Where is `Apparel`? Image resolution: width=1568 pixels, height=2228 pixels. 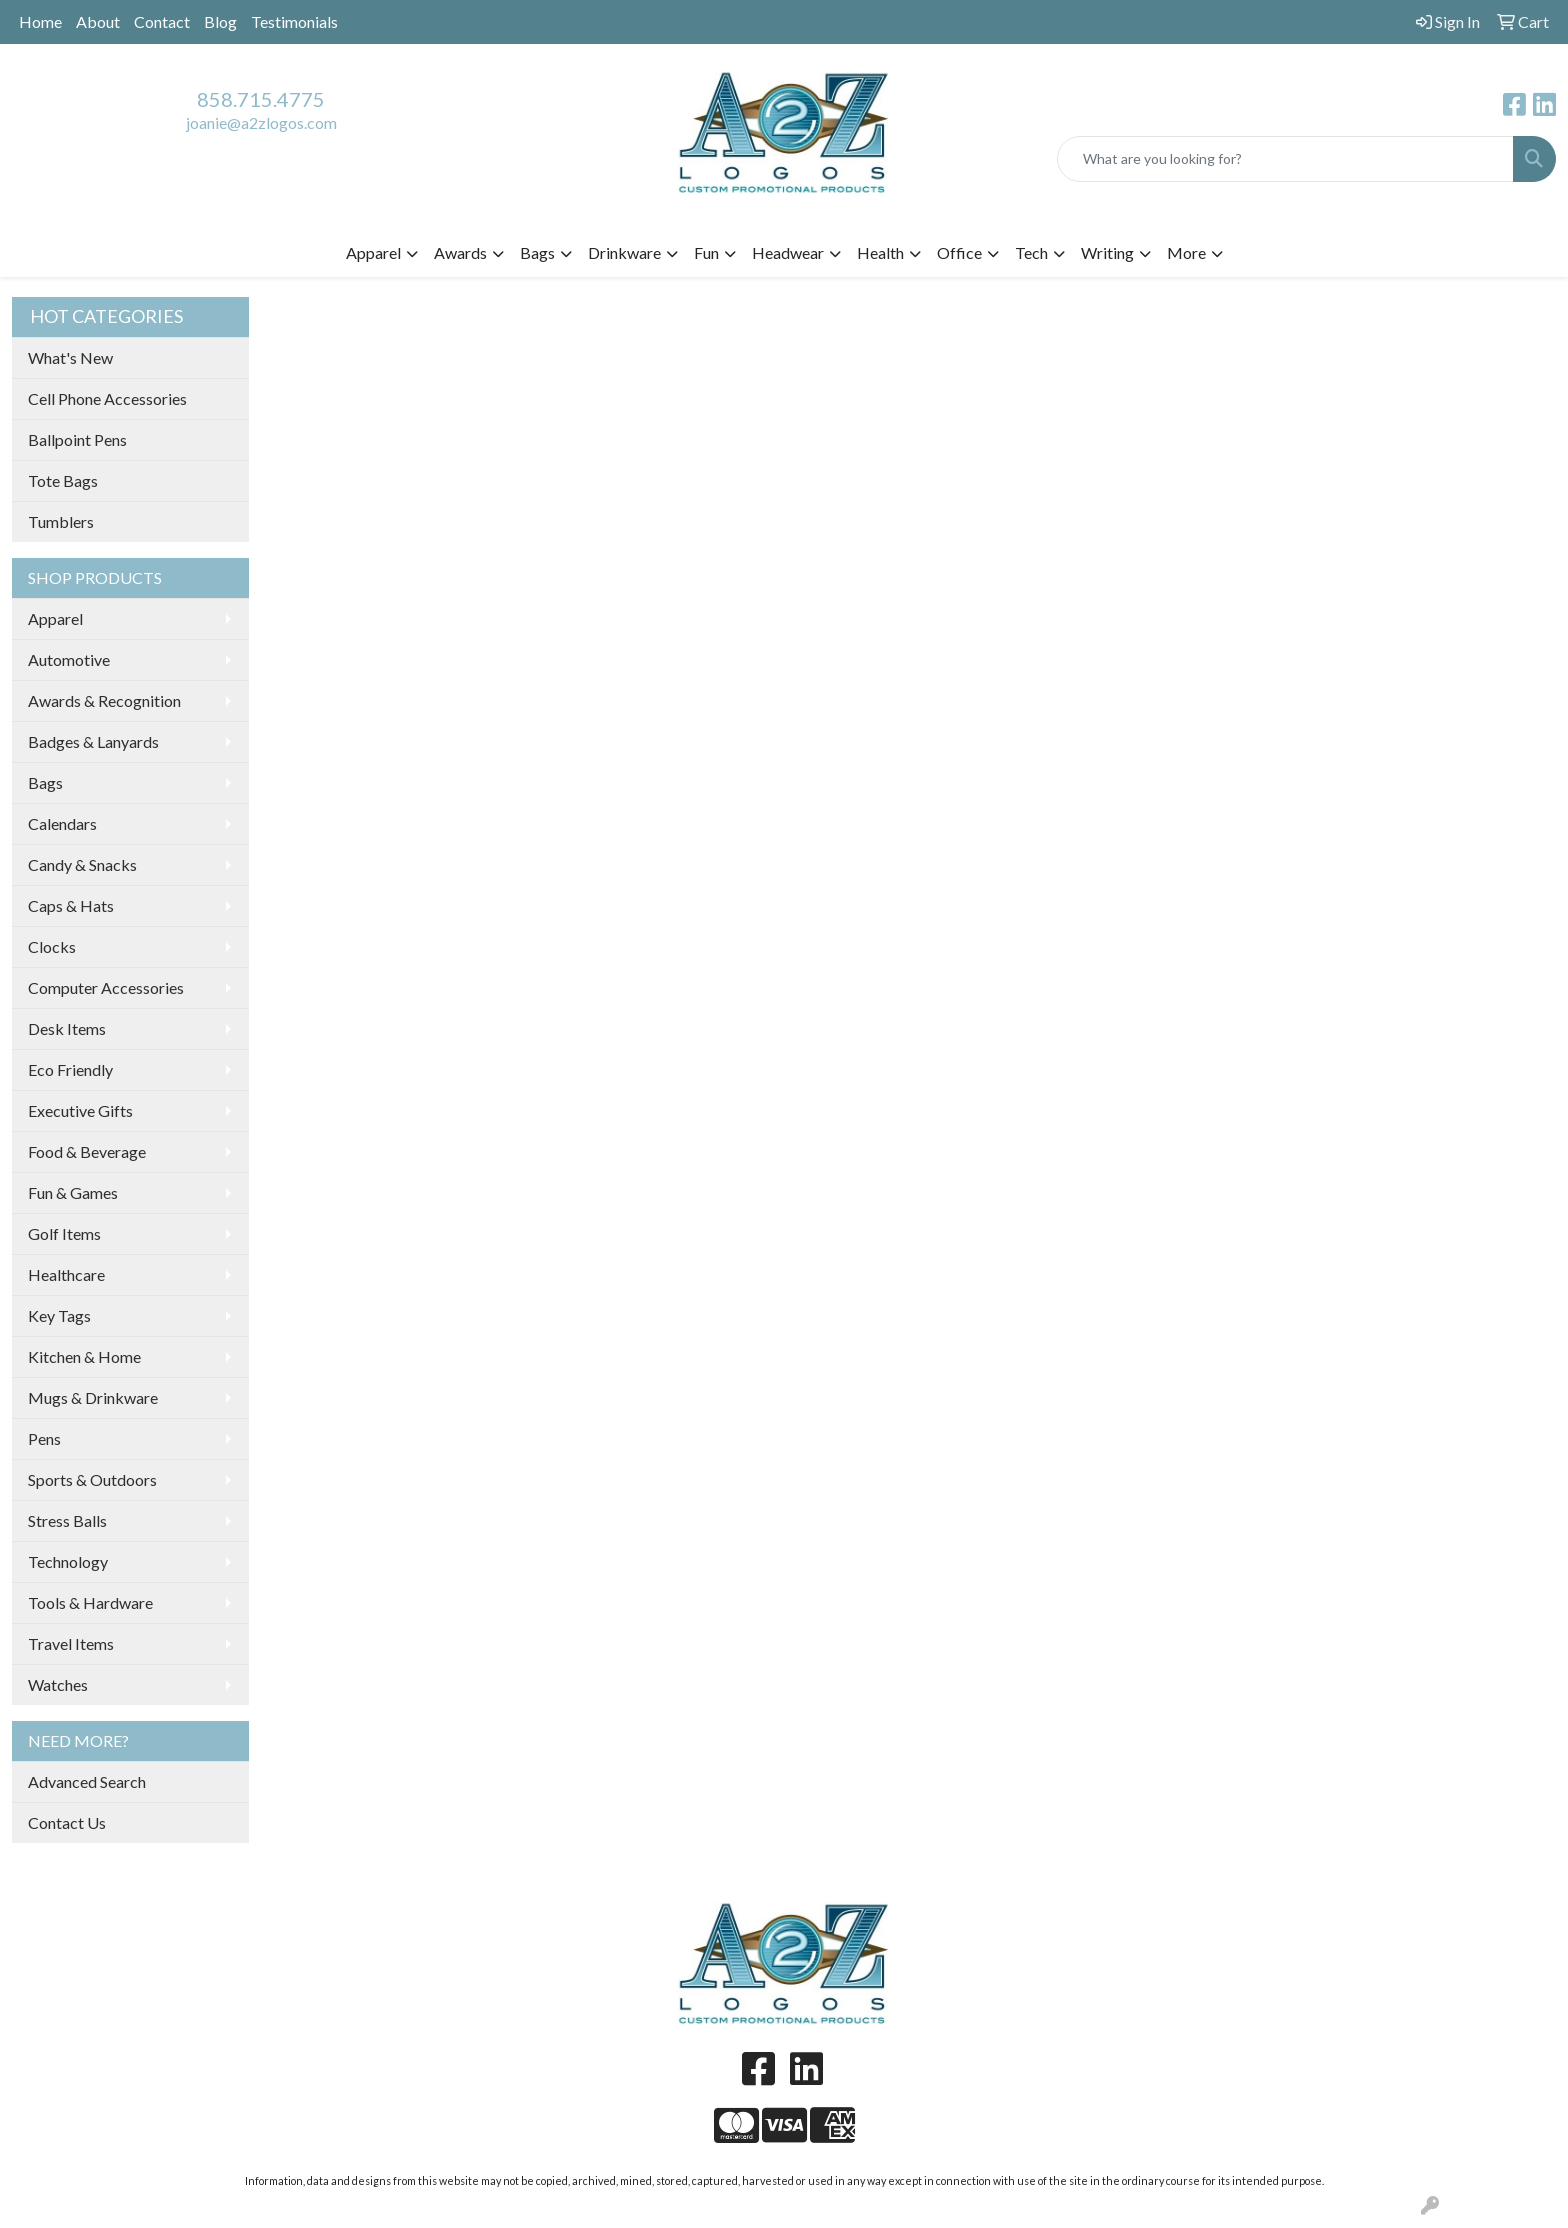 Apparel is located at coordinates (55, 618).